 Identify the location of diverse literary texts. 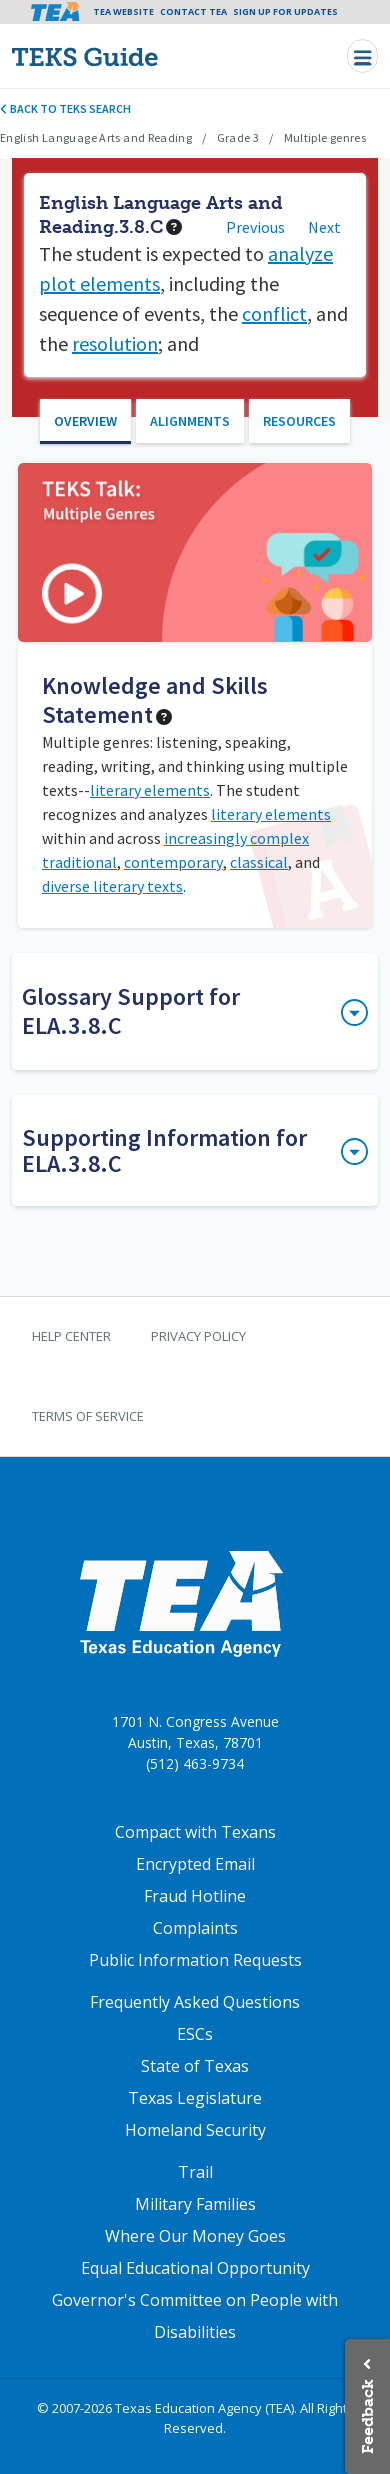
(112, 886).